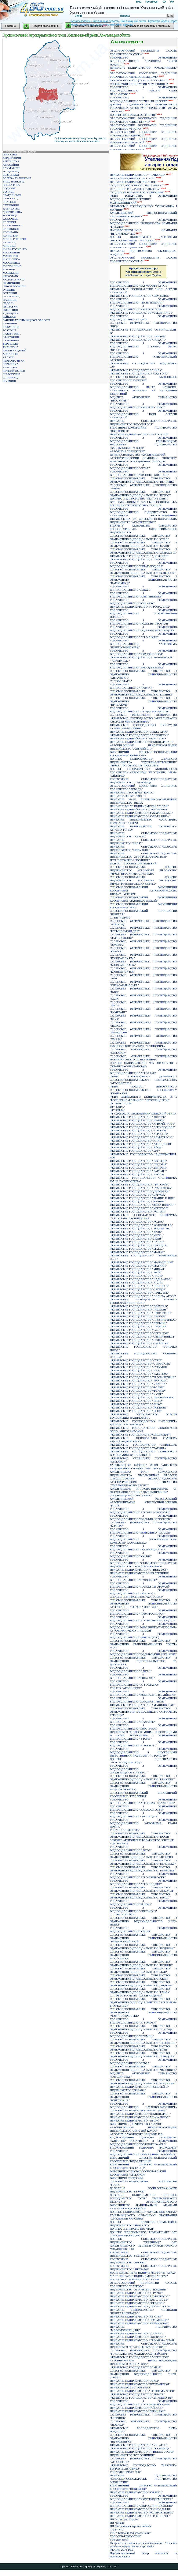 The width and height of the screenshot is (178, 2576). What do you see at coordinates (164, 1) in the screenshot?
I see `UA` at bounding box center [164, 1].